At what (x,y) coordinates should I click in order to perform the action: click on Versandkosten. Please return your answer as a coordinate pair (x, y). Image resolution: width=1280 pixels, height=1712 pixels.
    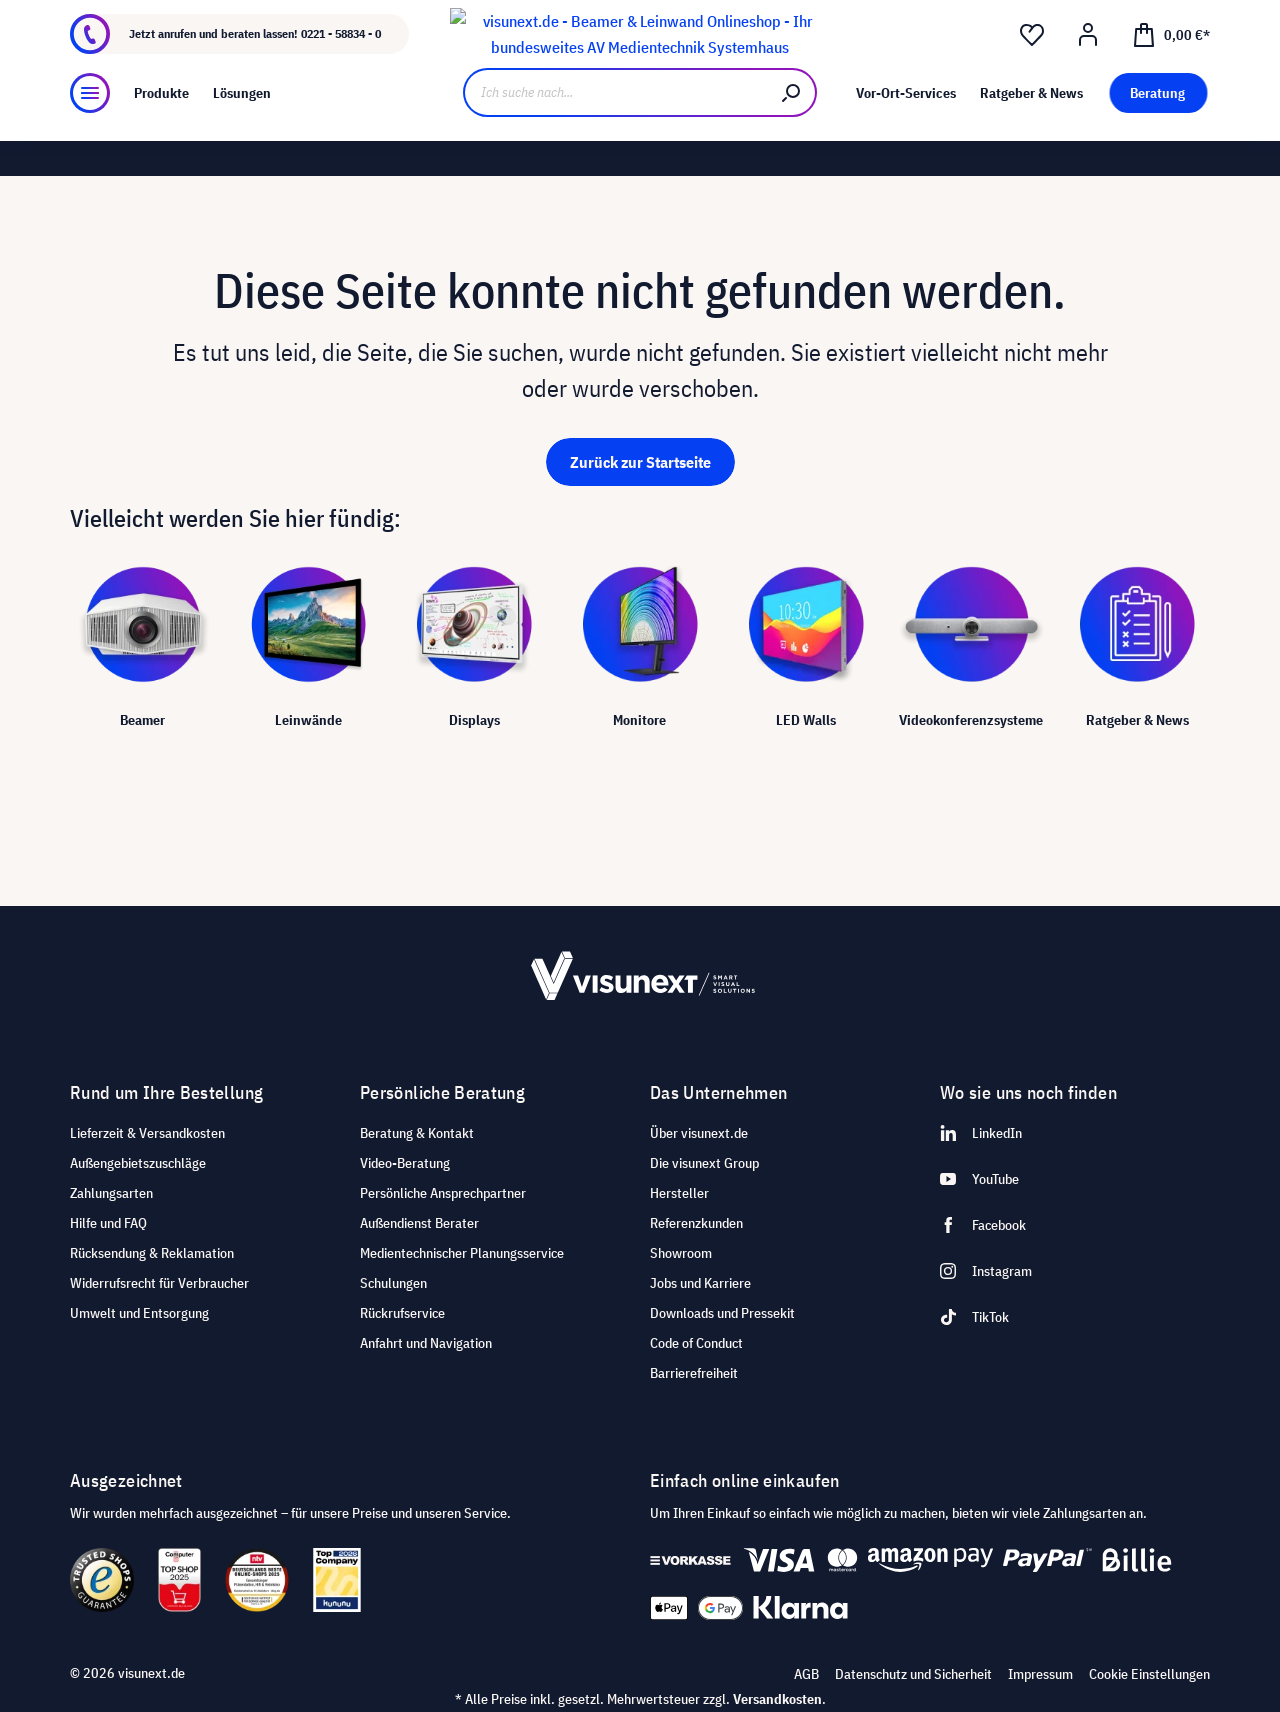
    Looking at the image, I should click on (777, 1699).